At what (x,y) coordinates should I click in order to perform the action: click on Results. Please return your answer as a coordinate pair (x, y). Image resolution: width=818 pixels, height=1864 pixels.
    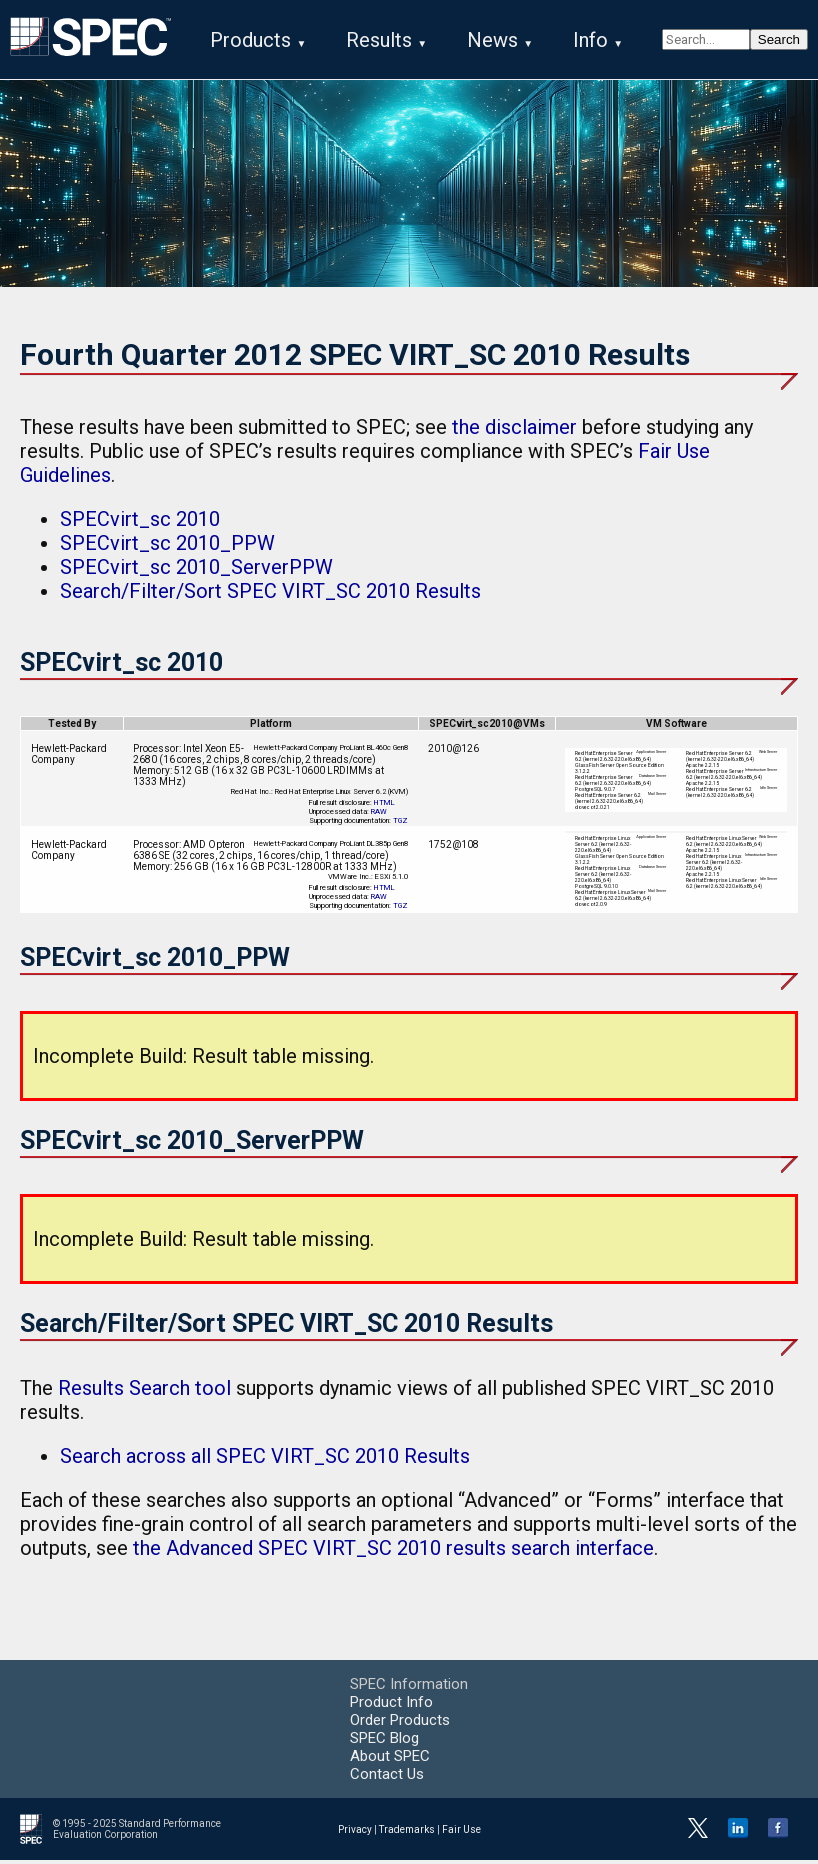
    Looking at the image, I should click on (379, 40).